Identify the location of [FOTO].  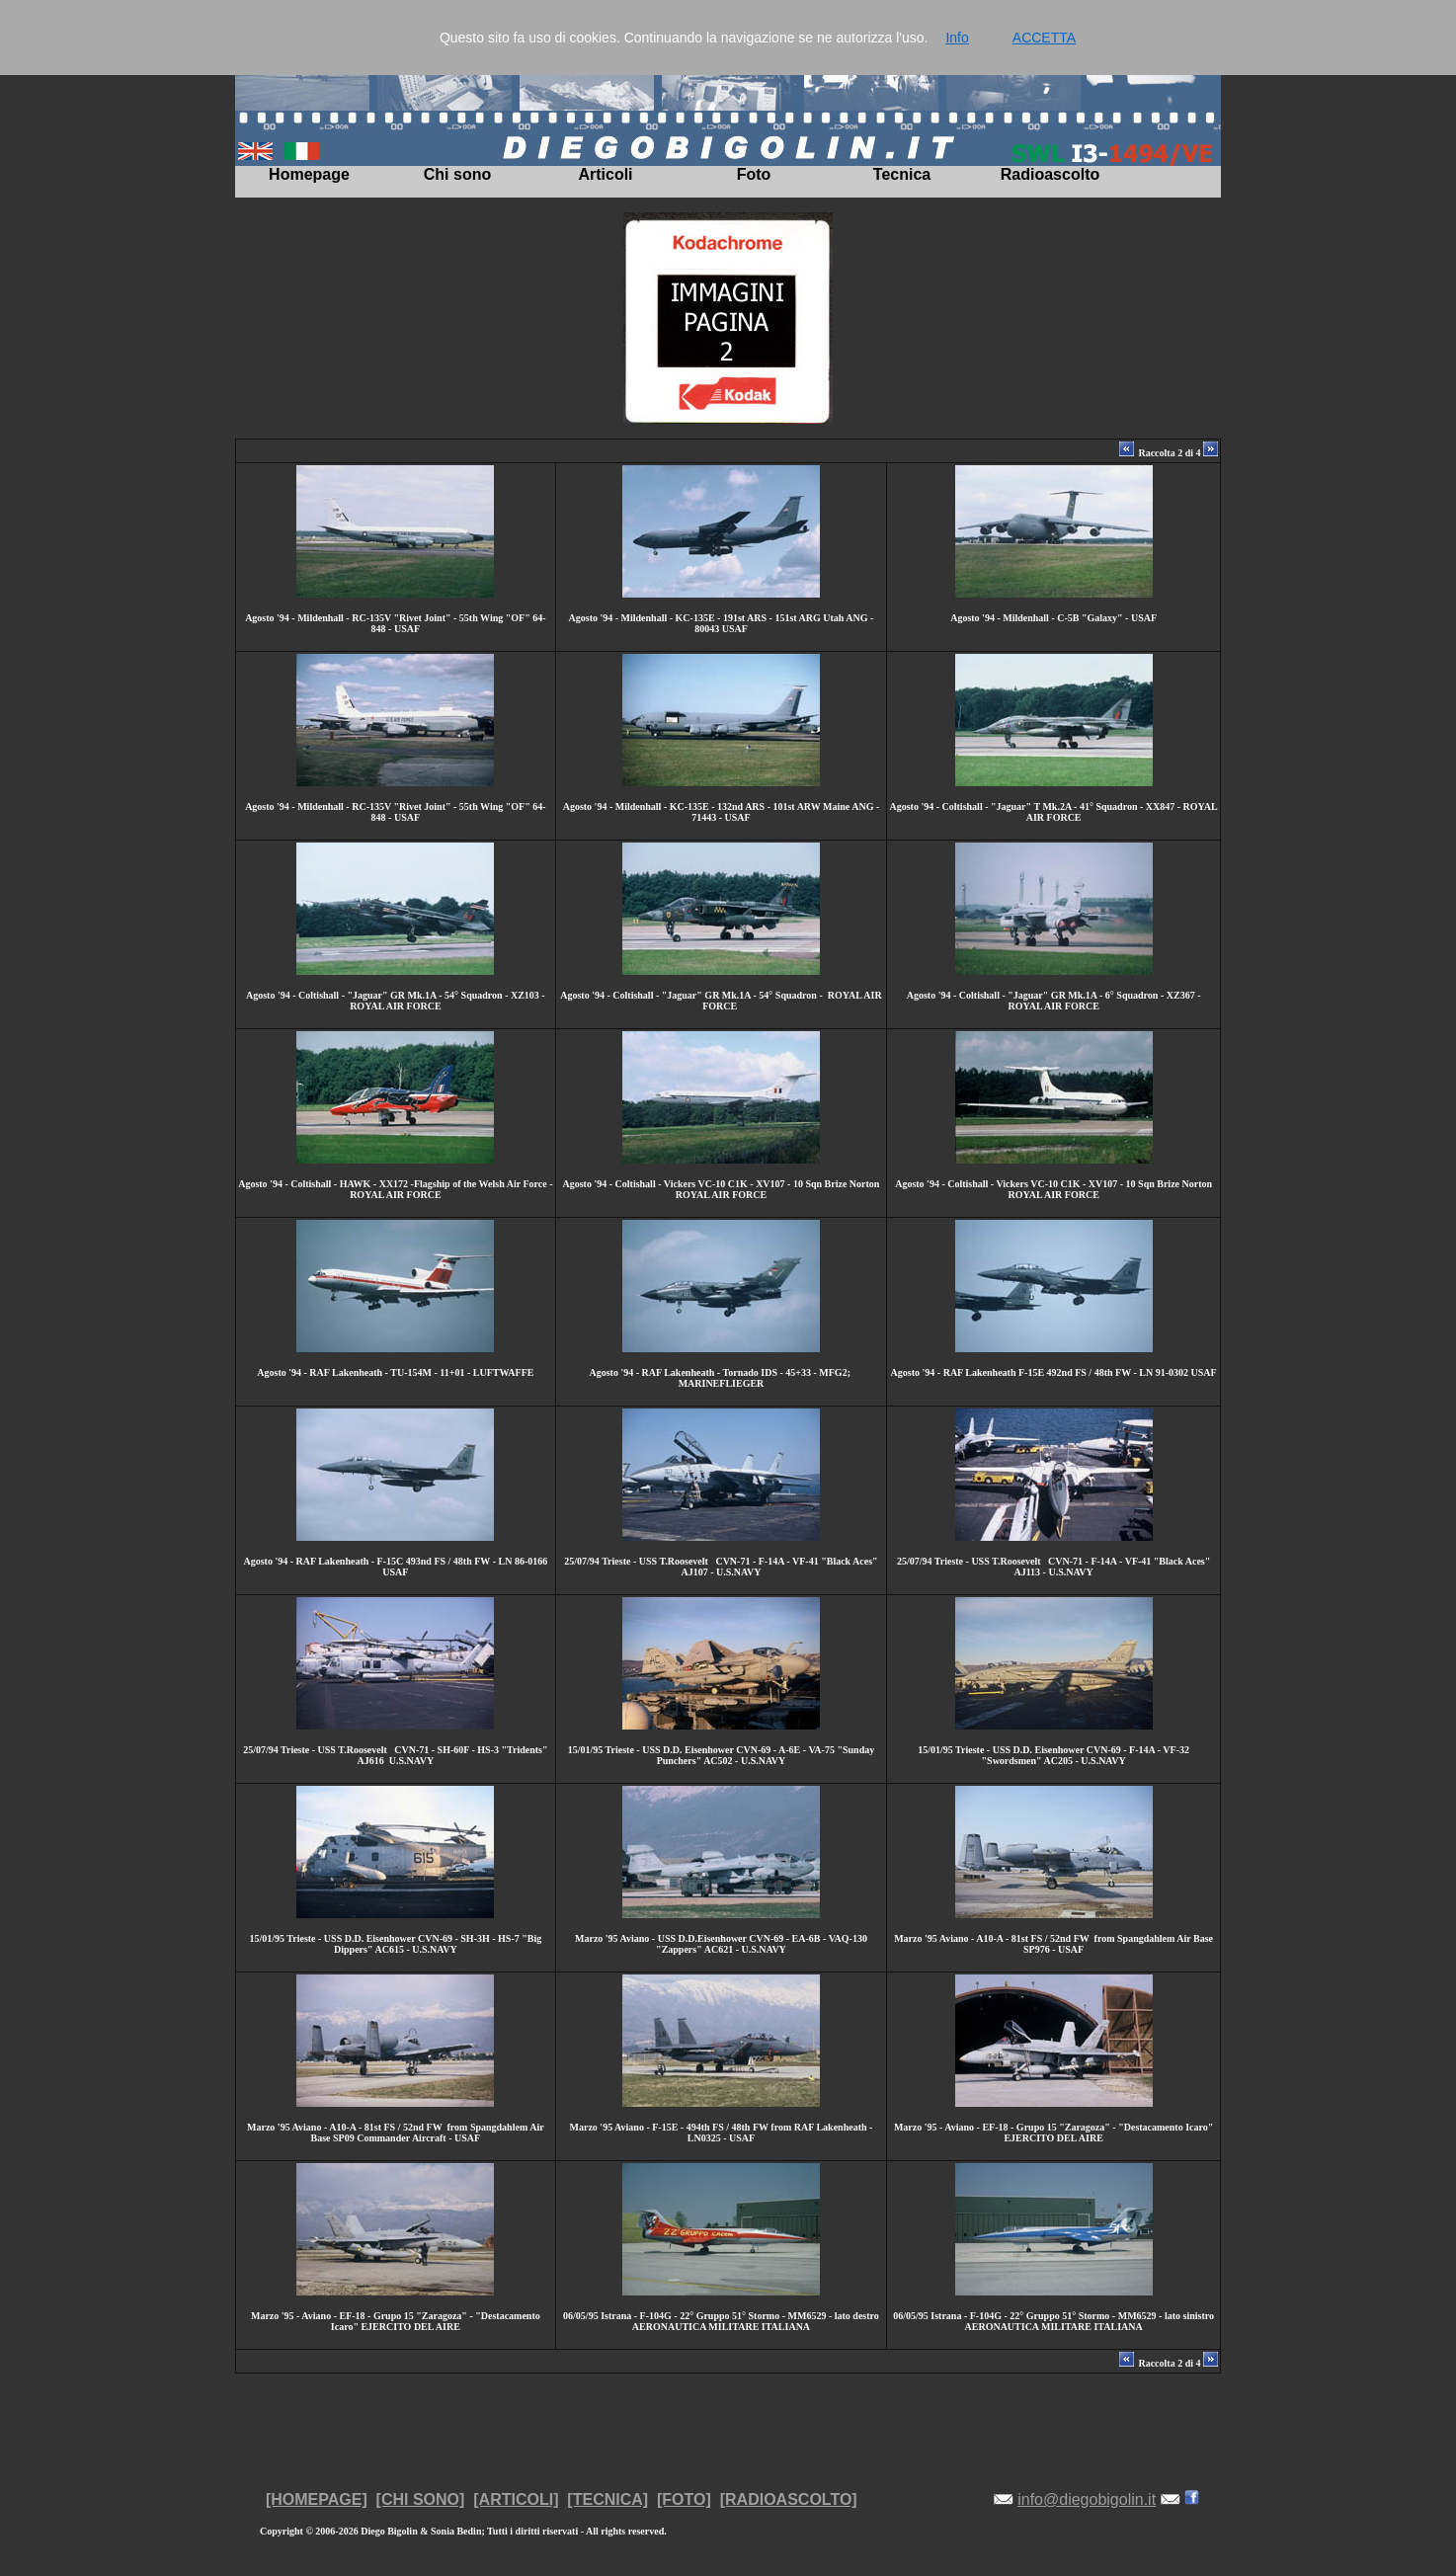
(684, 2499).